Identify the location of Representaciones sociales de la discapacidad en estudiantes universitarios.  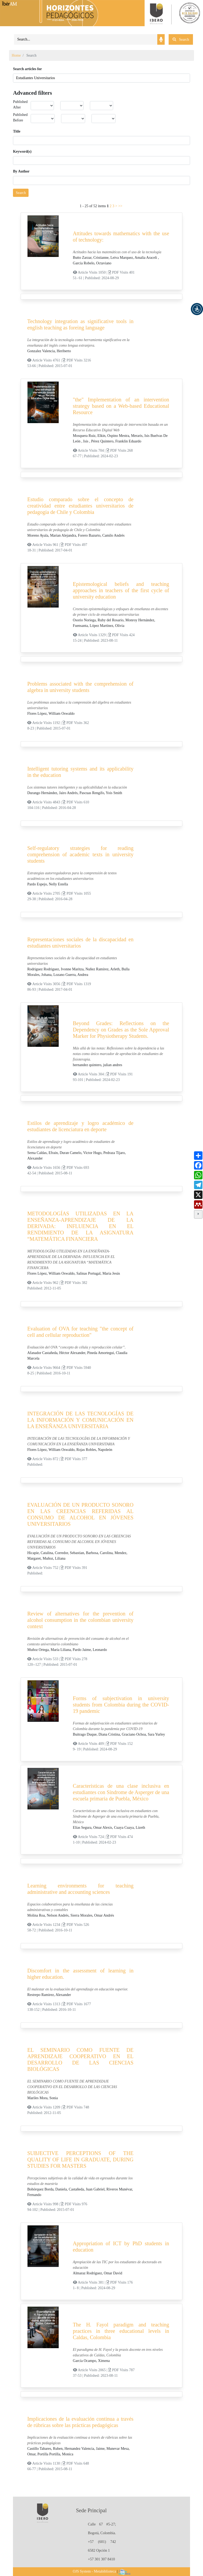
(80, 942).